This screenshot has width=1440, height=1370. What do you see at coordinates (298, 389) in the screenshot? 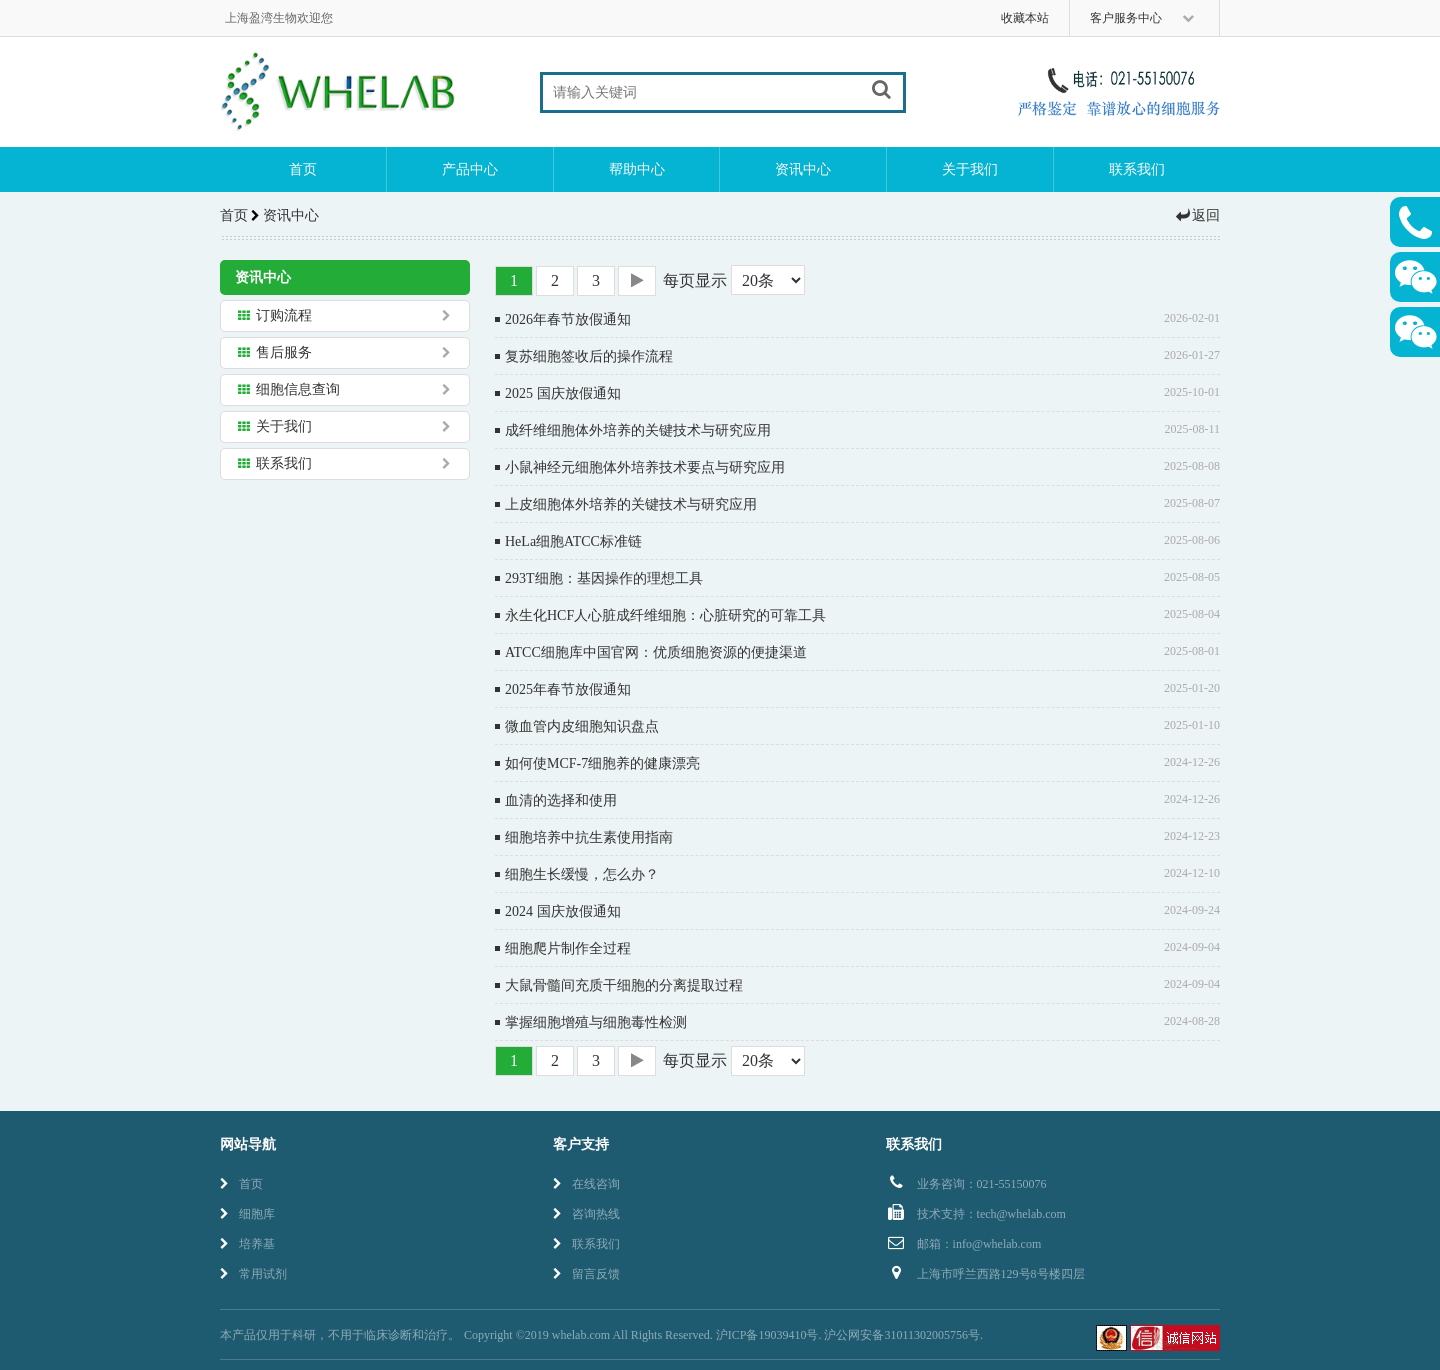
I see `细胞信息查询` at bounding box center [298, 389].